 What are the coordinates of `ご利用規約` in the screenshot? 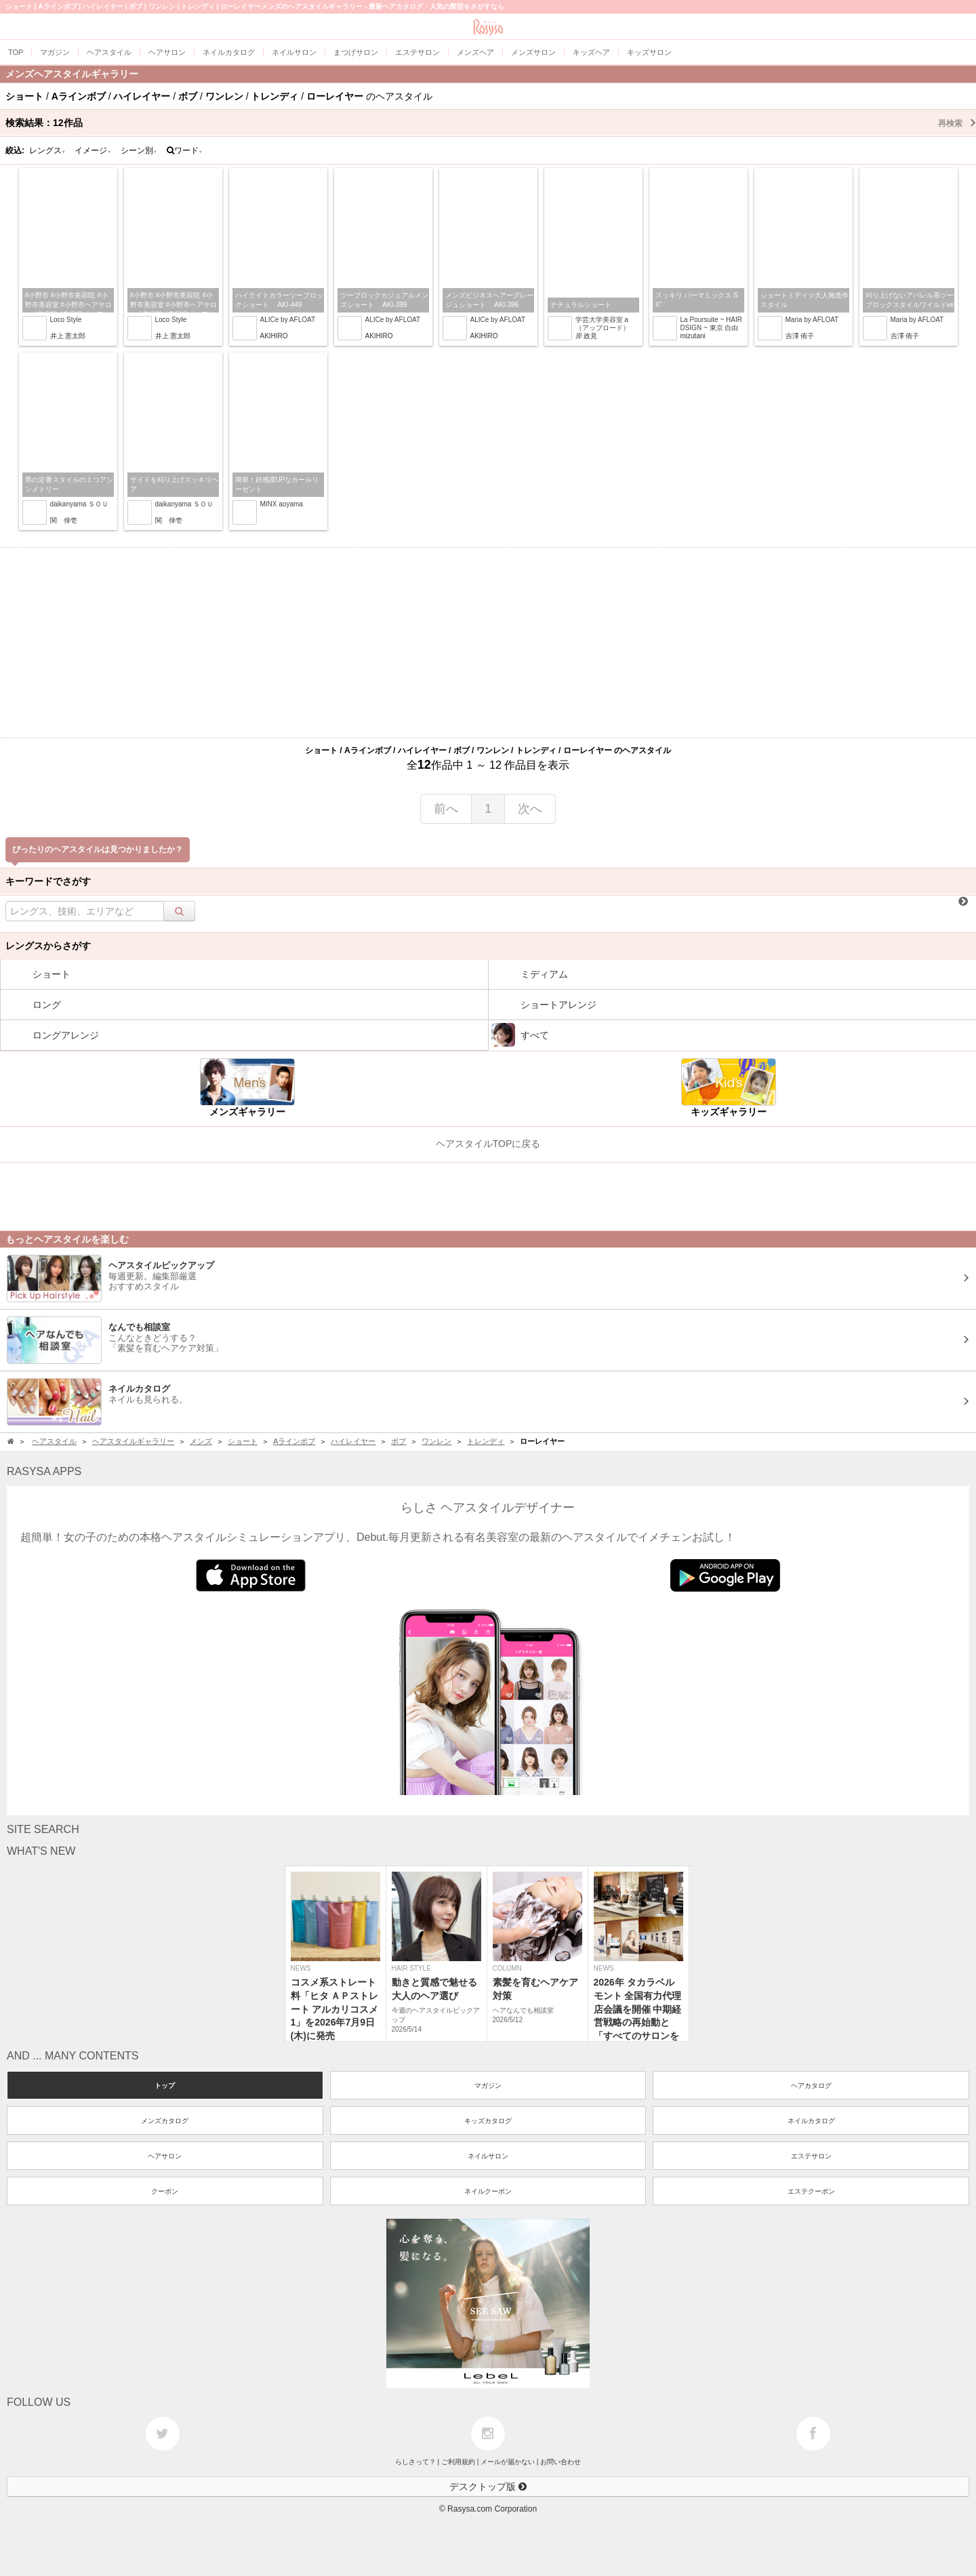 It's located at (458, 2462).